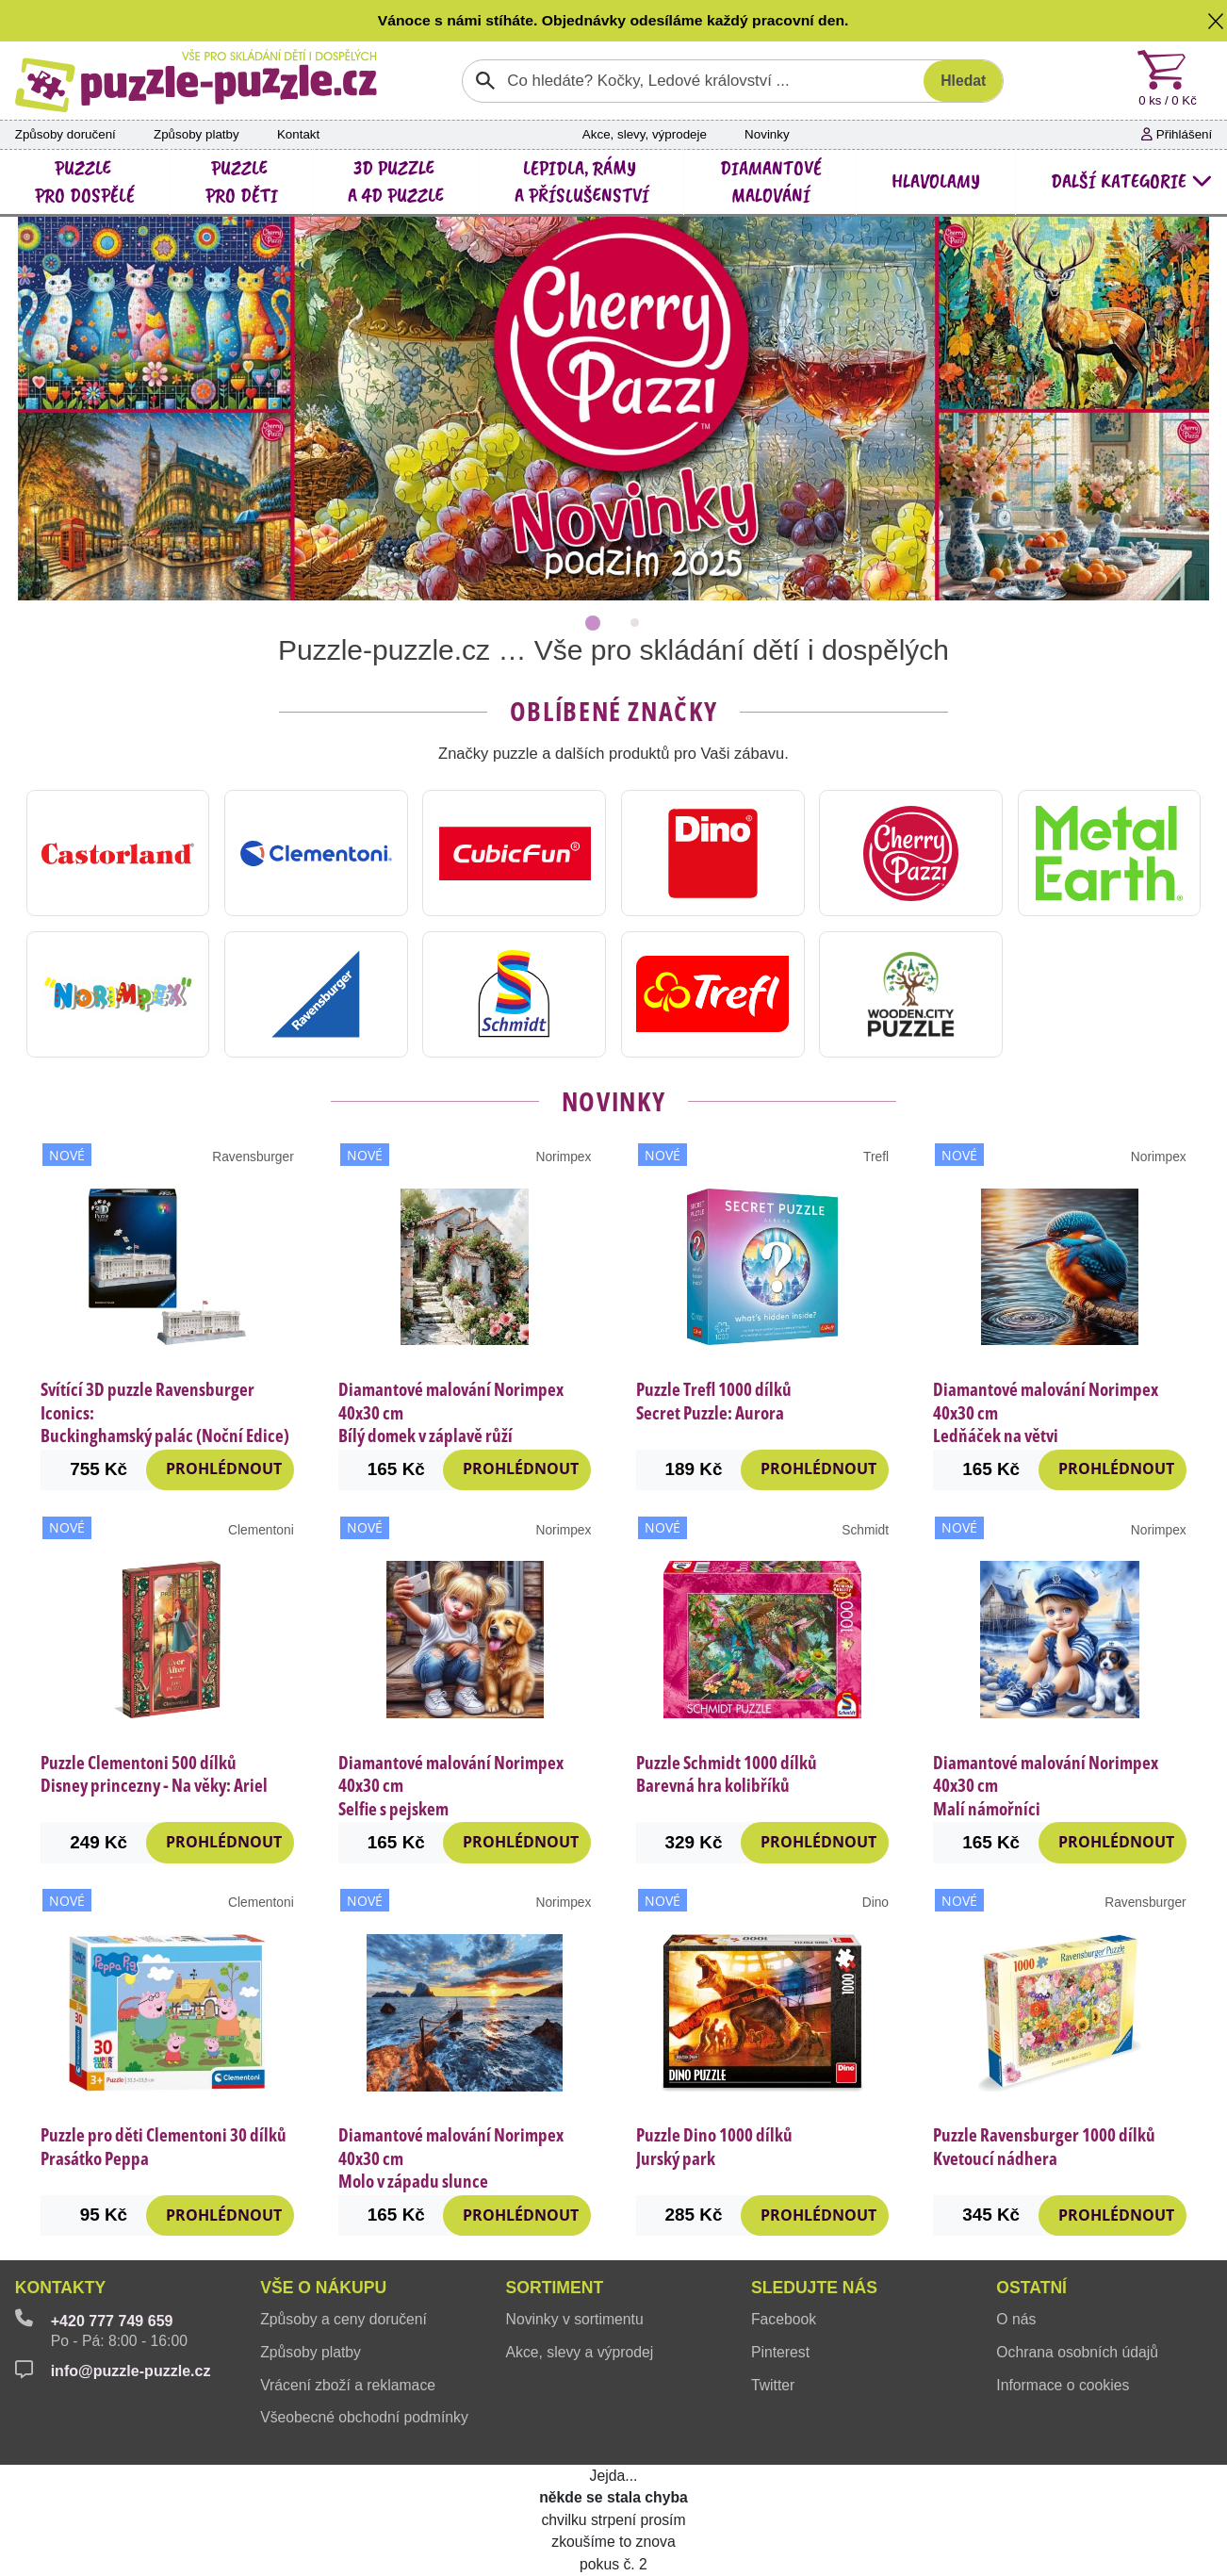 This screenshot has width=1227, height=2576. What do you see at coordinates (1216, 21) in the screenshot?
I see `[button]` at bounding box center [1216, 21].